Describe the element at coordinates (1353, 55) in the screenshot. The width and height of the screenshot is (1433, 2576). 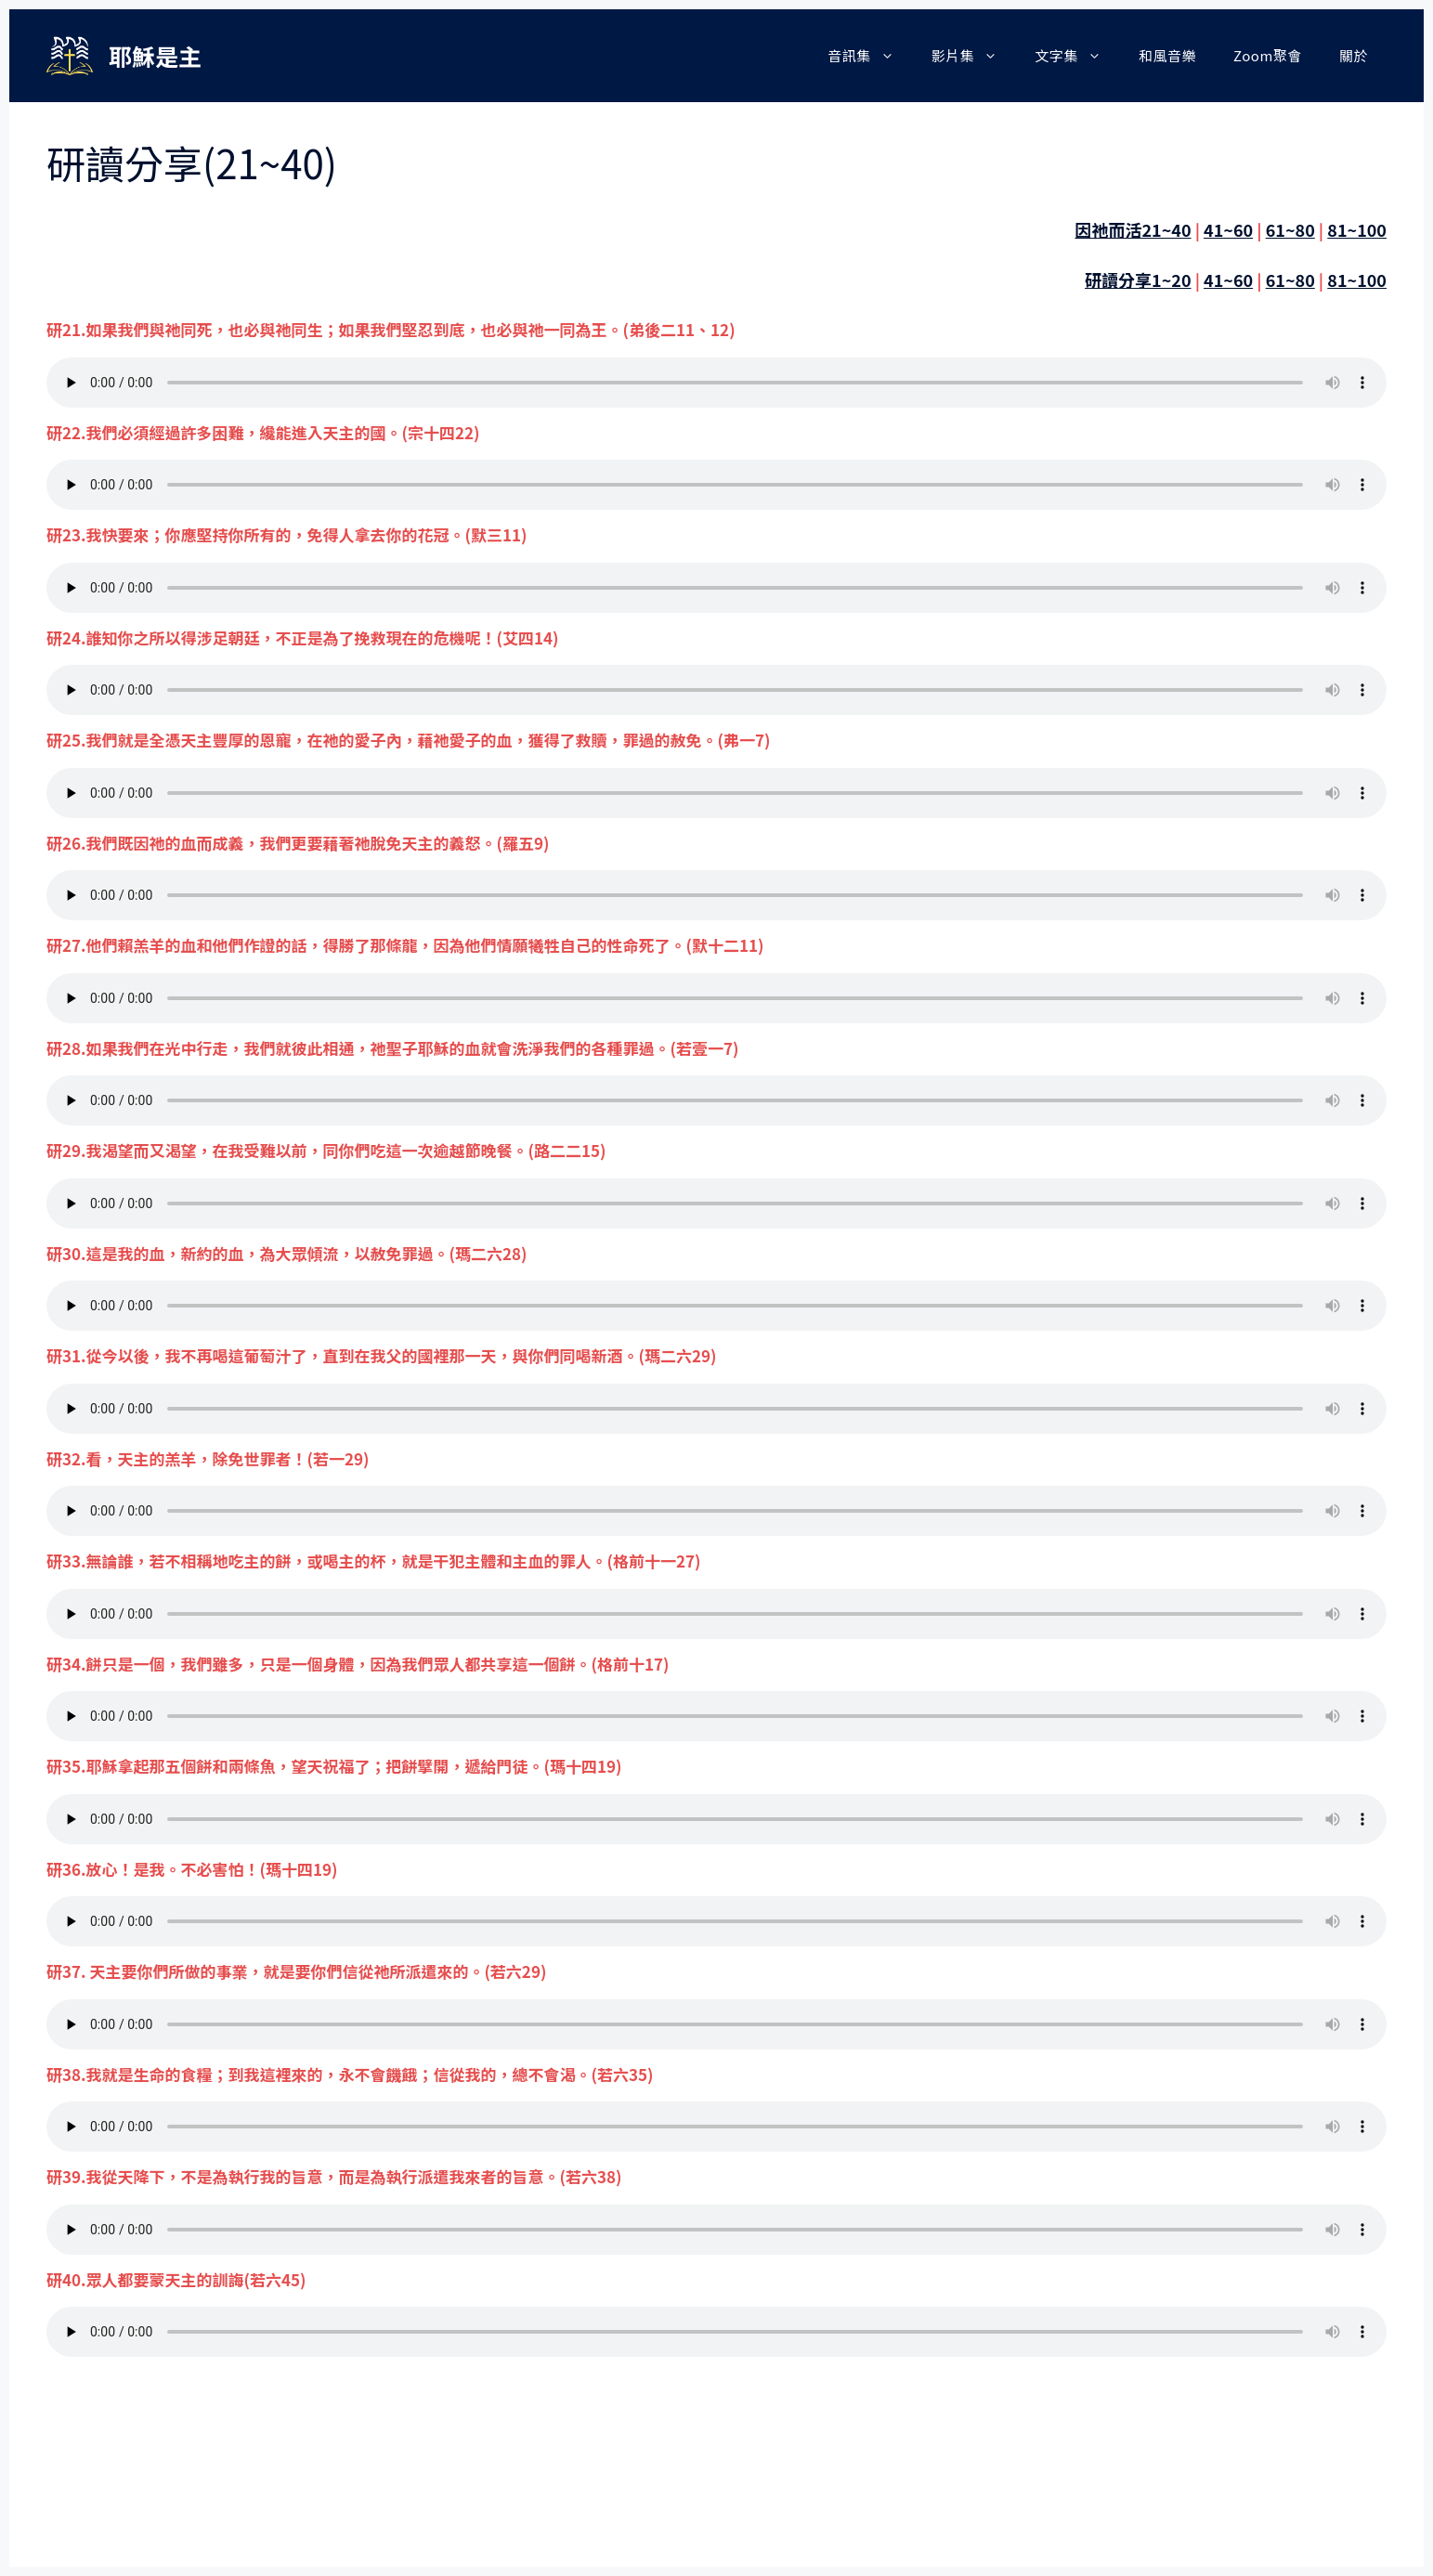
I see `關於` at that location.